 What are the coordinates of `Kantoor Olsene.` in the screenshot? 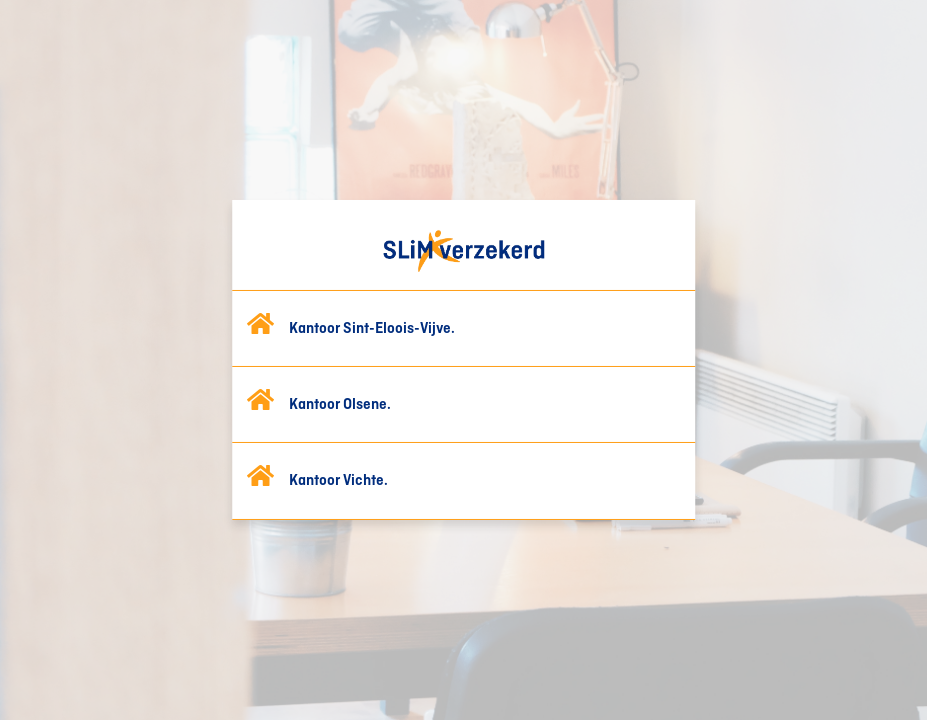 It's located at (340, 405).